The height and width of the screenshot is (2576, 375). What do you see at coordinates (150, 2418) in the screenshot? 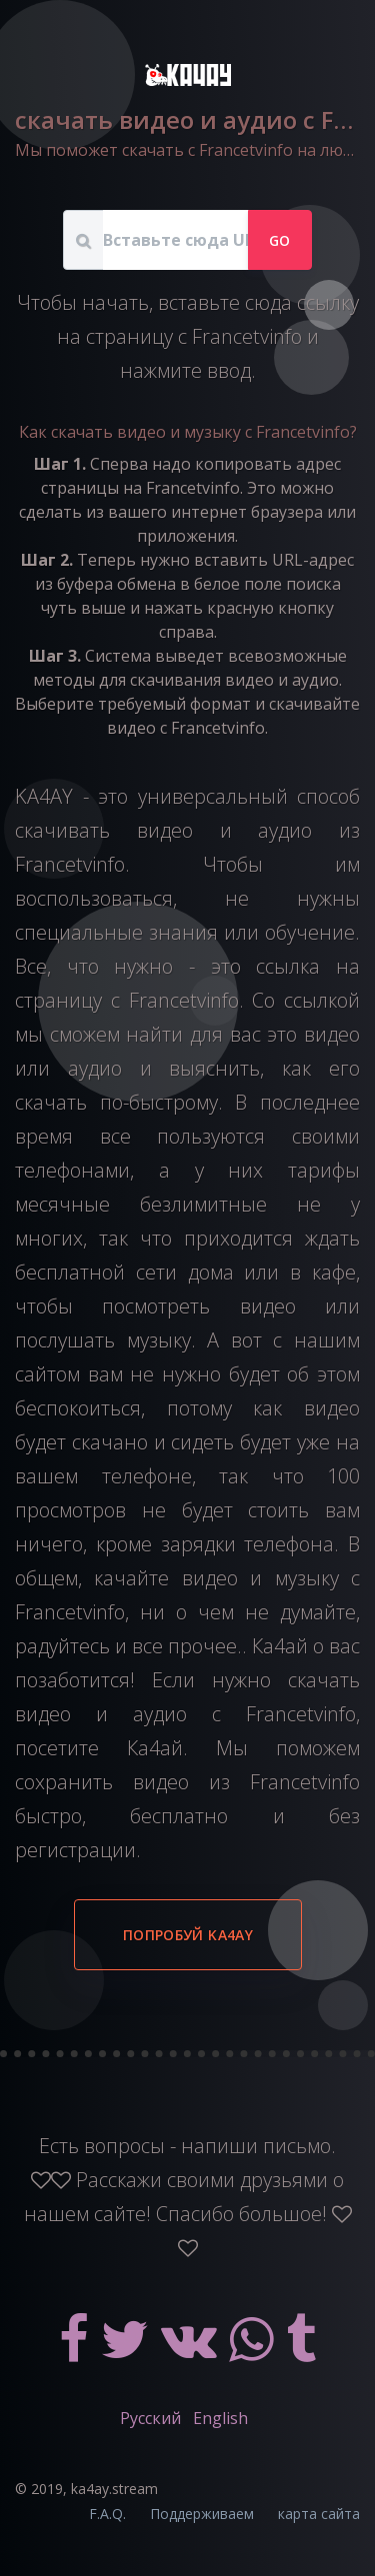
I see `Русский` at bounding box center [150, 2418].